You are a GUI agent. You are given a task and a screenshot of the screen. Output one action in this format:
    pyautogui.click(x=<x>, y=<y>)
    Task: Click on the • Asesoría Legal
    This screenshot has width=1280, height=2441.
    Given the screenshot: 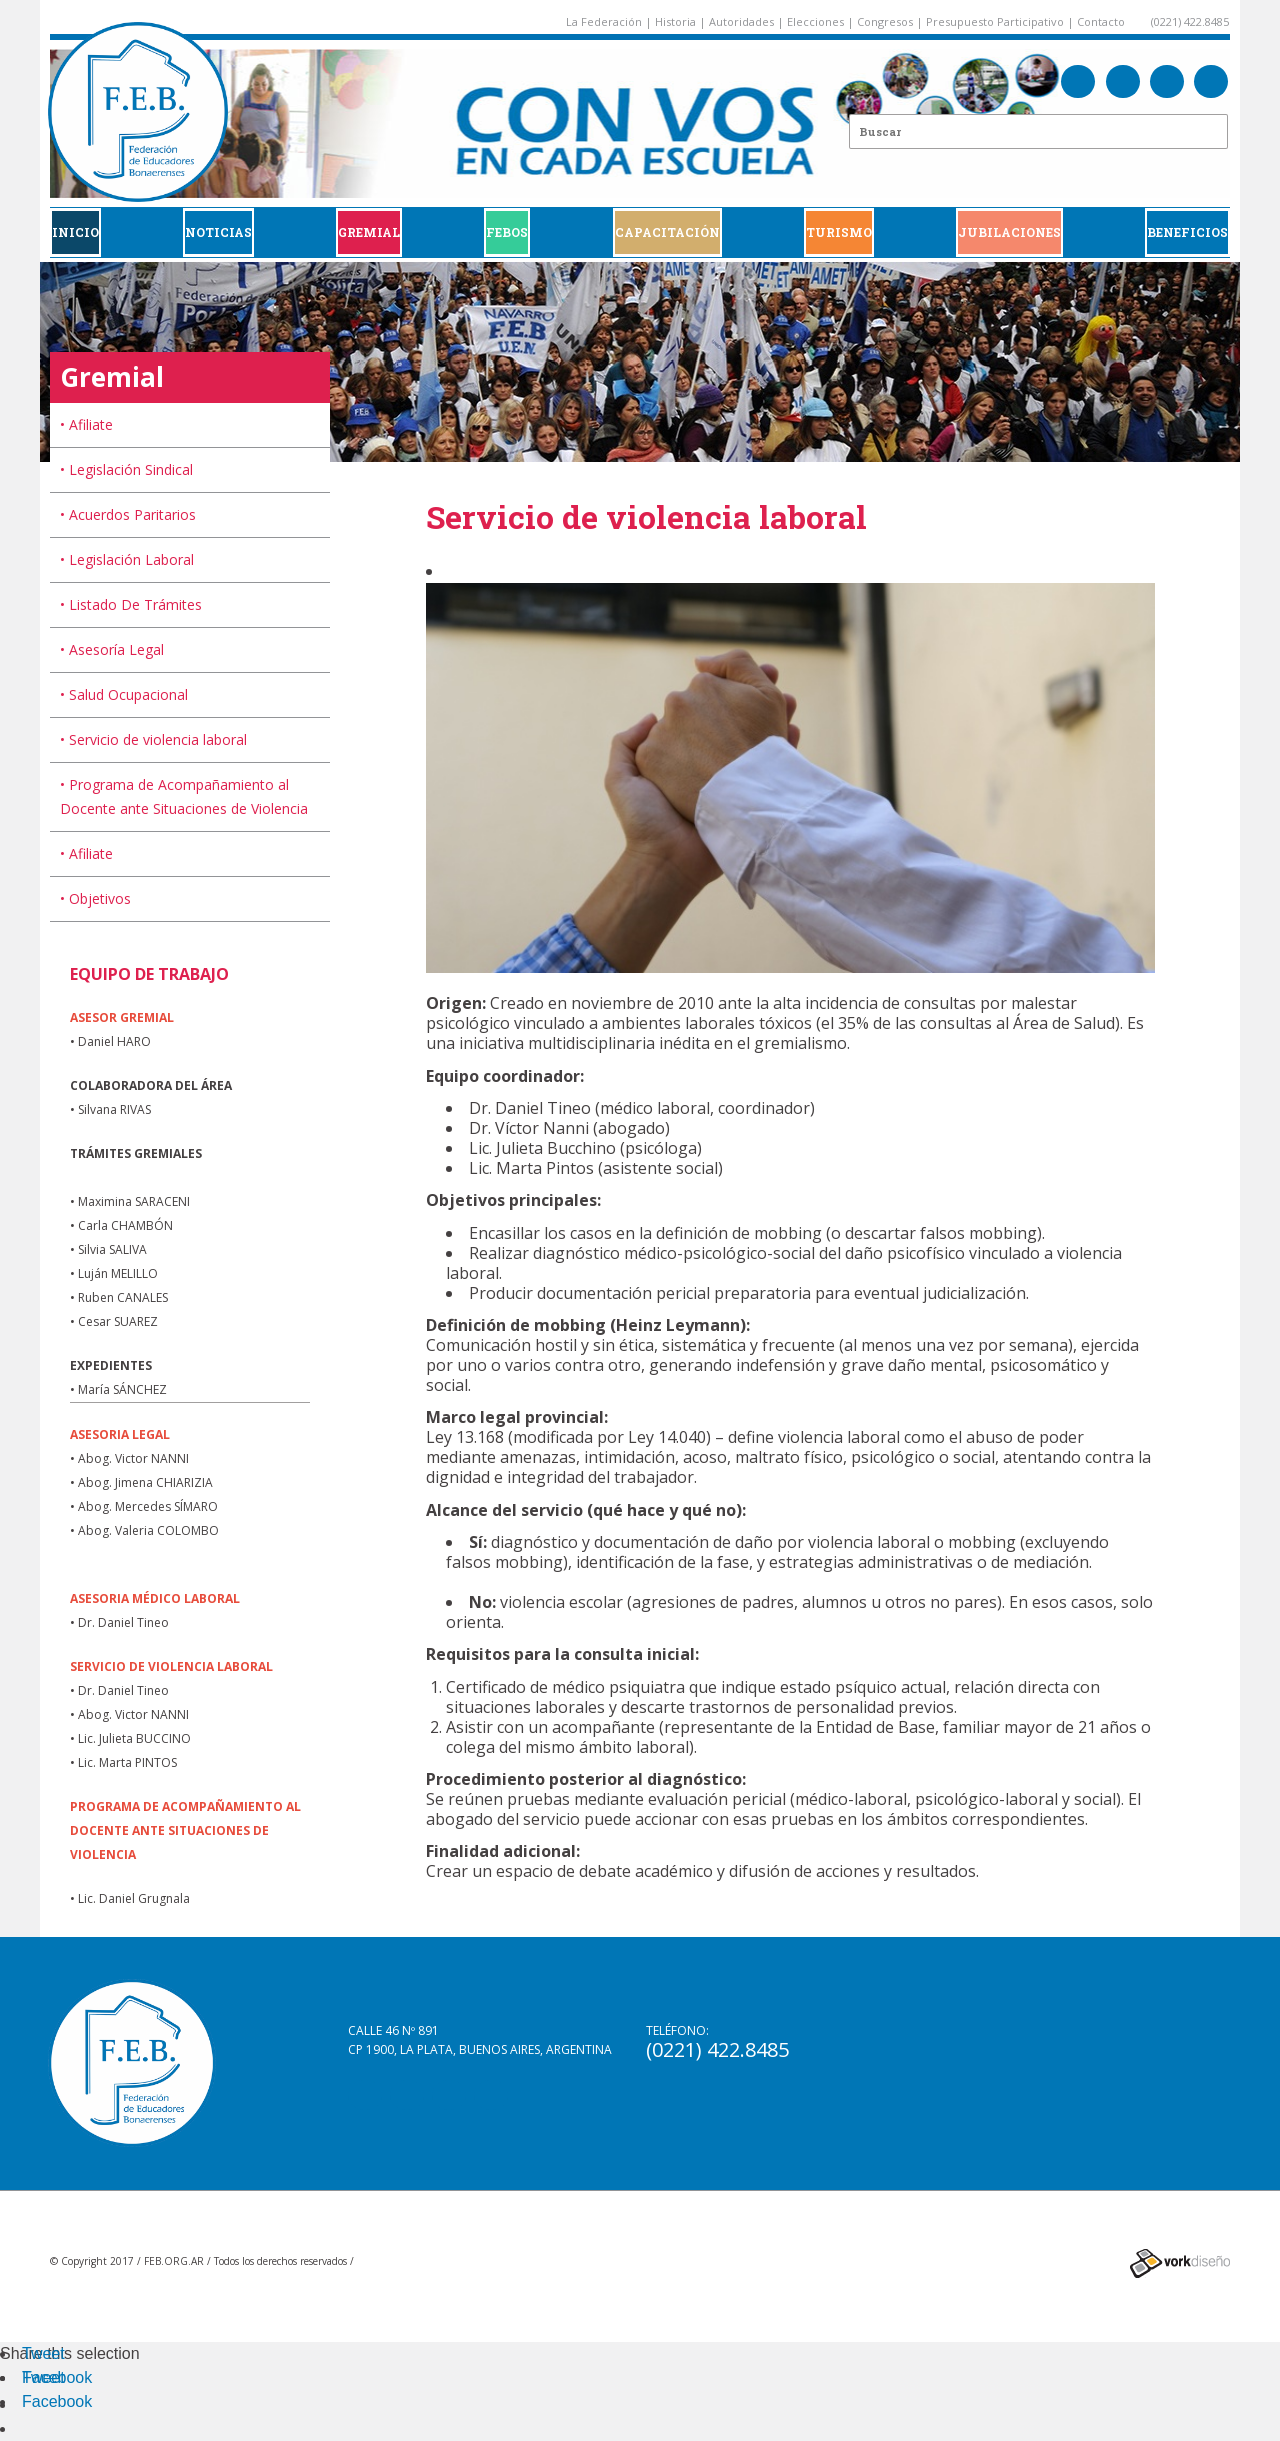 What is the action you would take?
    pyautogui.click(x=112, y=649)
    